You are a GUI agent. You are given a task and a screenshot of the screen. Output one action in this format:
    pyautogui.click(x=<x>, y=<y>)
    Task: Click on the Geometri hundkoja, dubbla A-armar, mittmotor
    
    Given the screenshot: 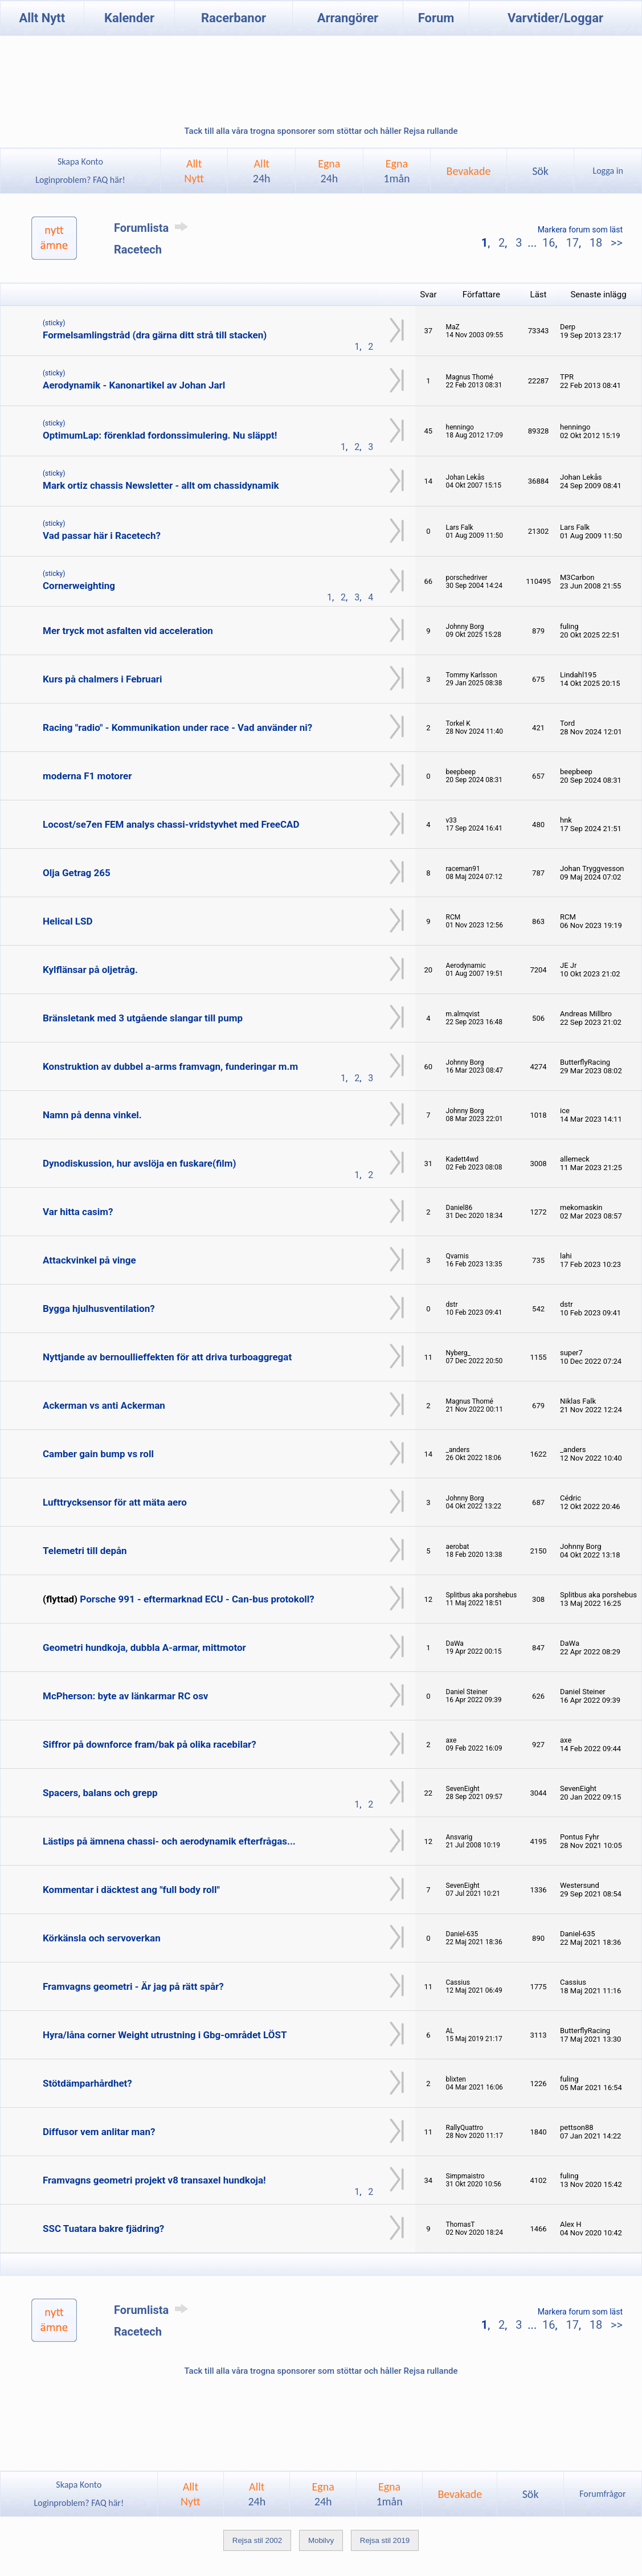 What is the action you would take?
    pyautogui.click(x=144, y=1647)
    